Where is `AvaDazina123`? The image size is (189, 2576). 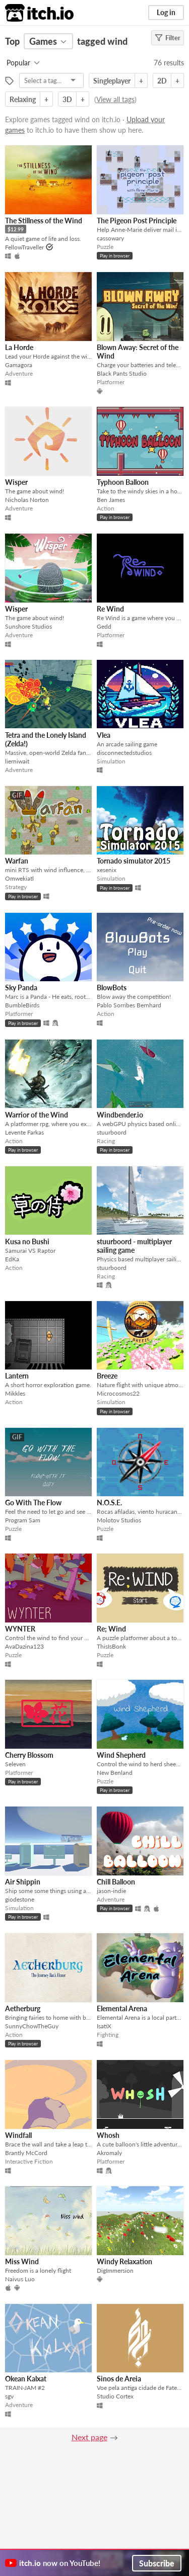 AvaDazina123 is located at coordinates (24, 1646).